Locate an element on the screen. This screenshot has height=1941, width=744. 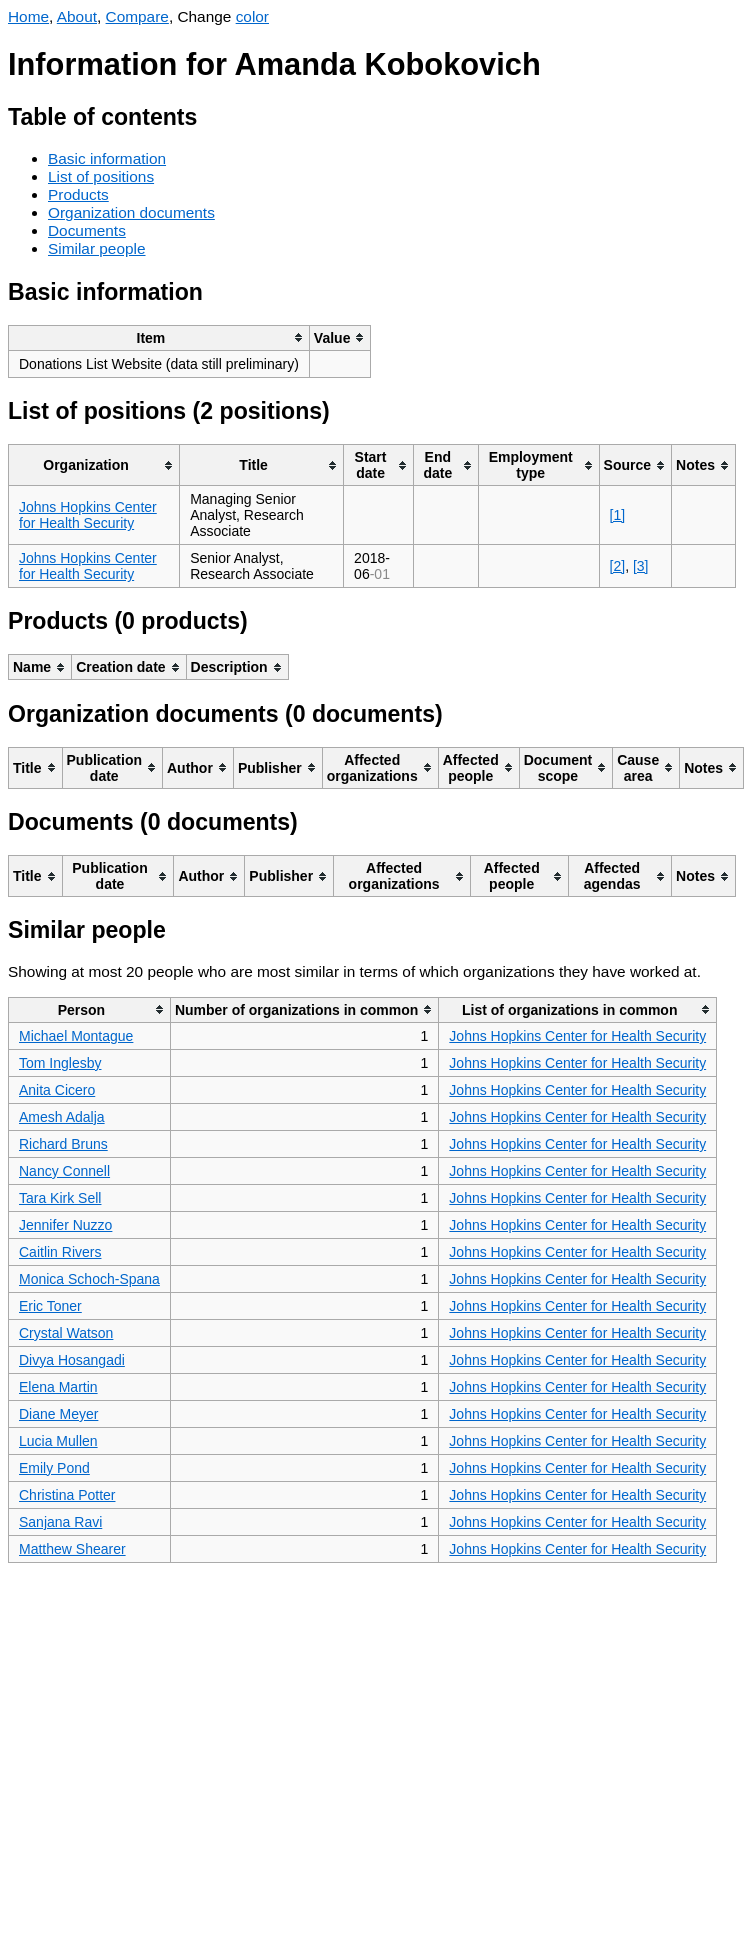
List of positions is located at coordinates (101, 176).